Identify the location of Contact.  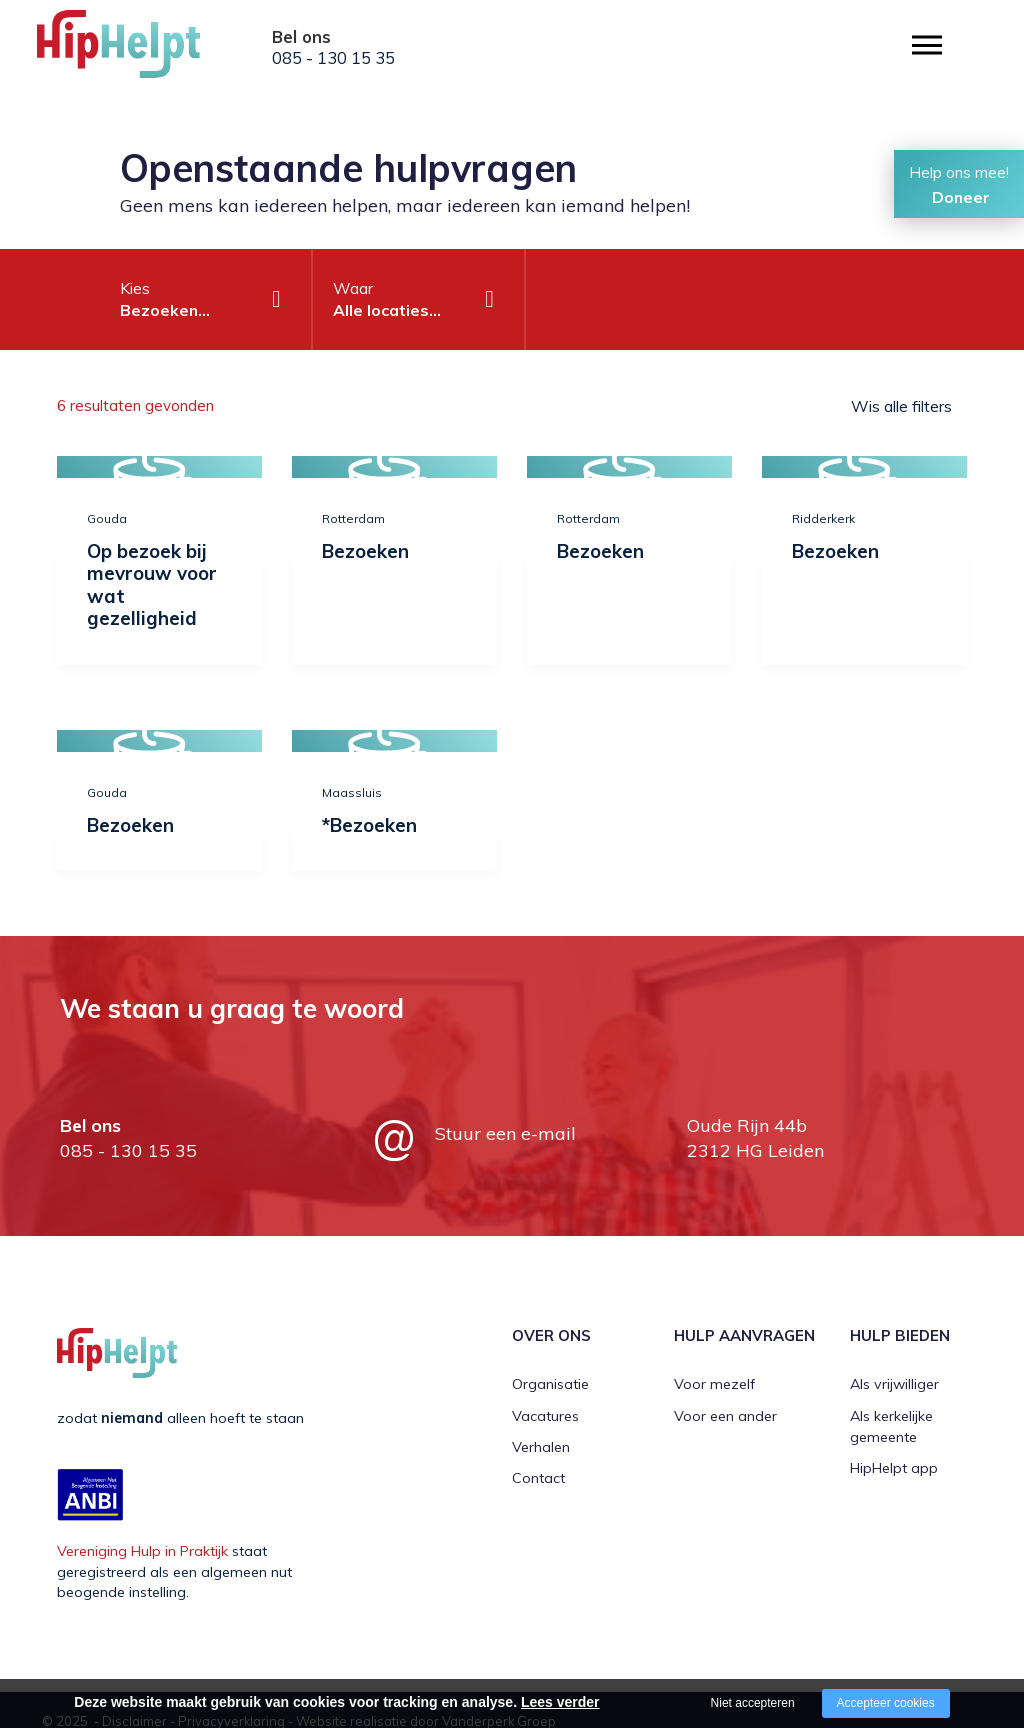
(538, 1478).